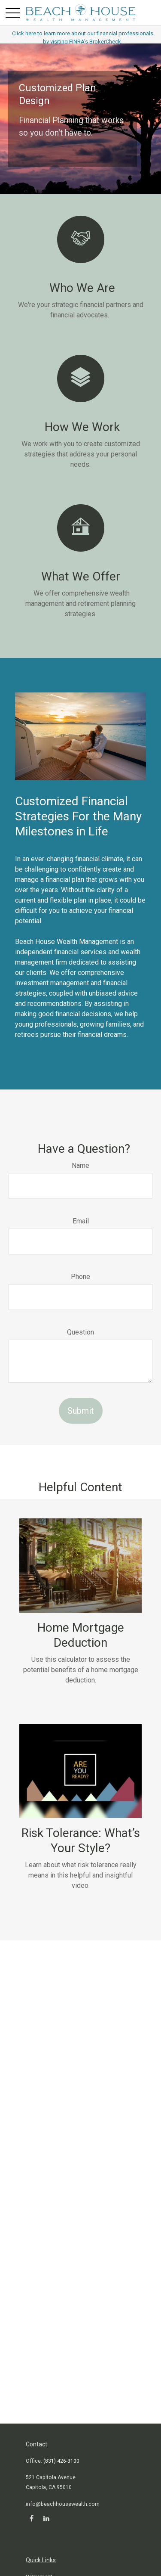 This screenshot has height=2576, width=161. What do you see at coordinates (46, 2518) in the screenshot?
I see `[LinkedIn]` at bounding box center [46, 2518].